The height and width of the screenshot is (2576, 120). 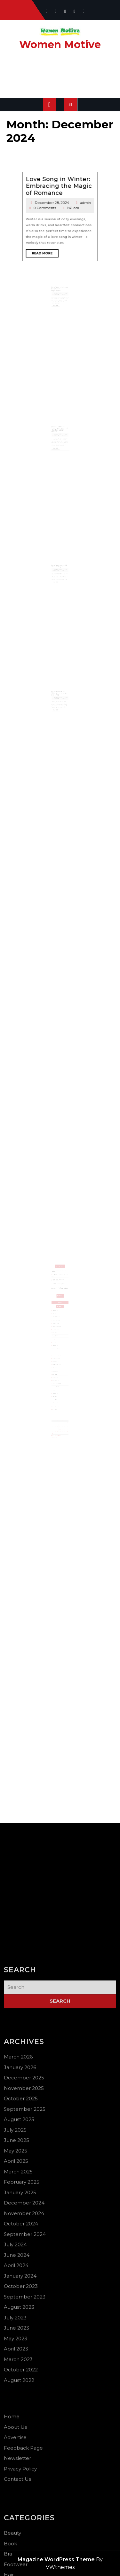 What do you see at coordinates (59, 1297) in the screenshot?
I see `How to Stay Hydrated in Extreme Heat ?` at bounding box center [59, 1297].